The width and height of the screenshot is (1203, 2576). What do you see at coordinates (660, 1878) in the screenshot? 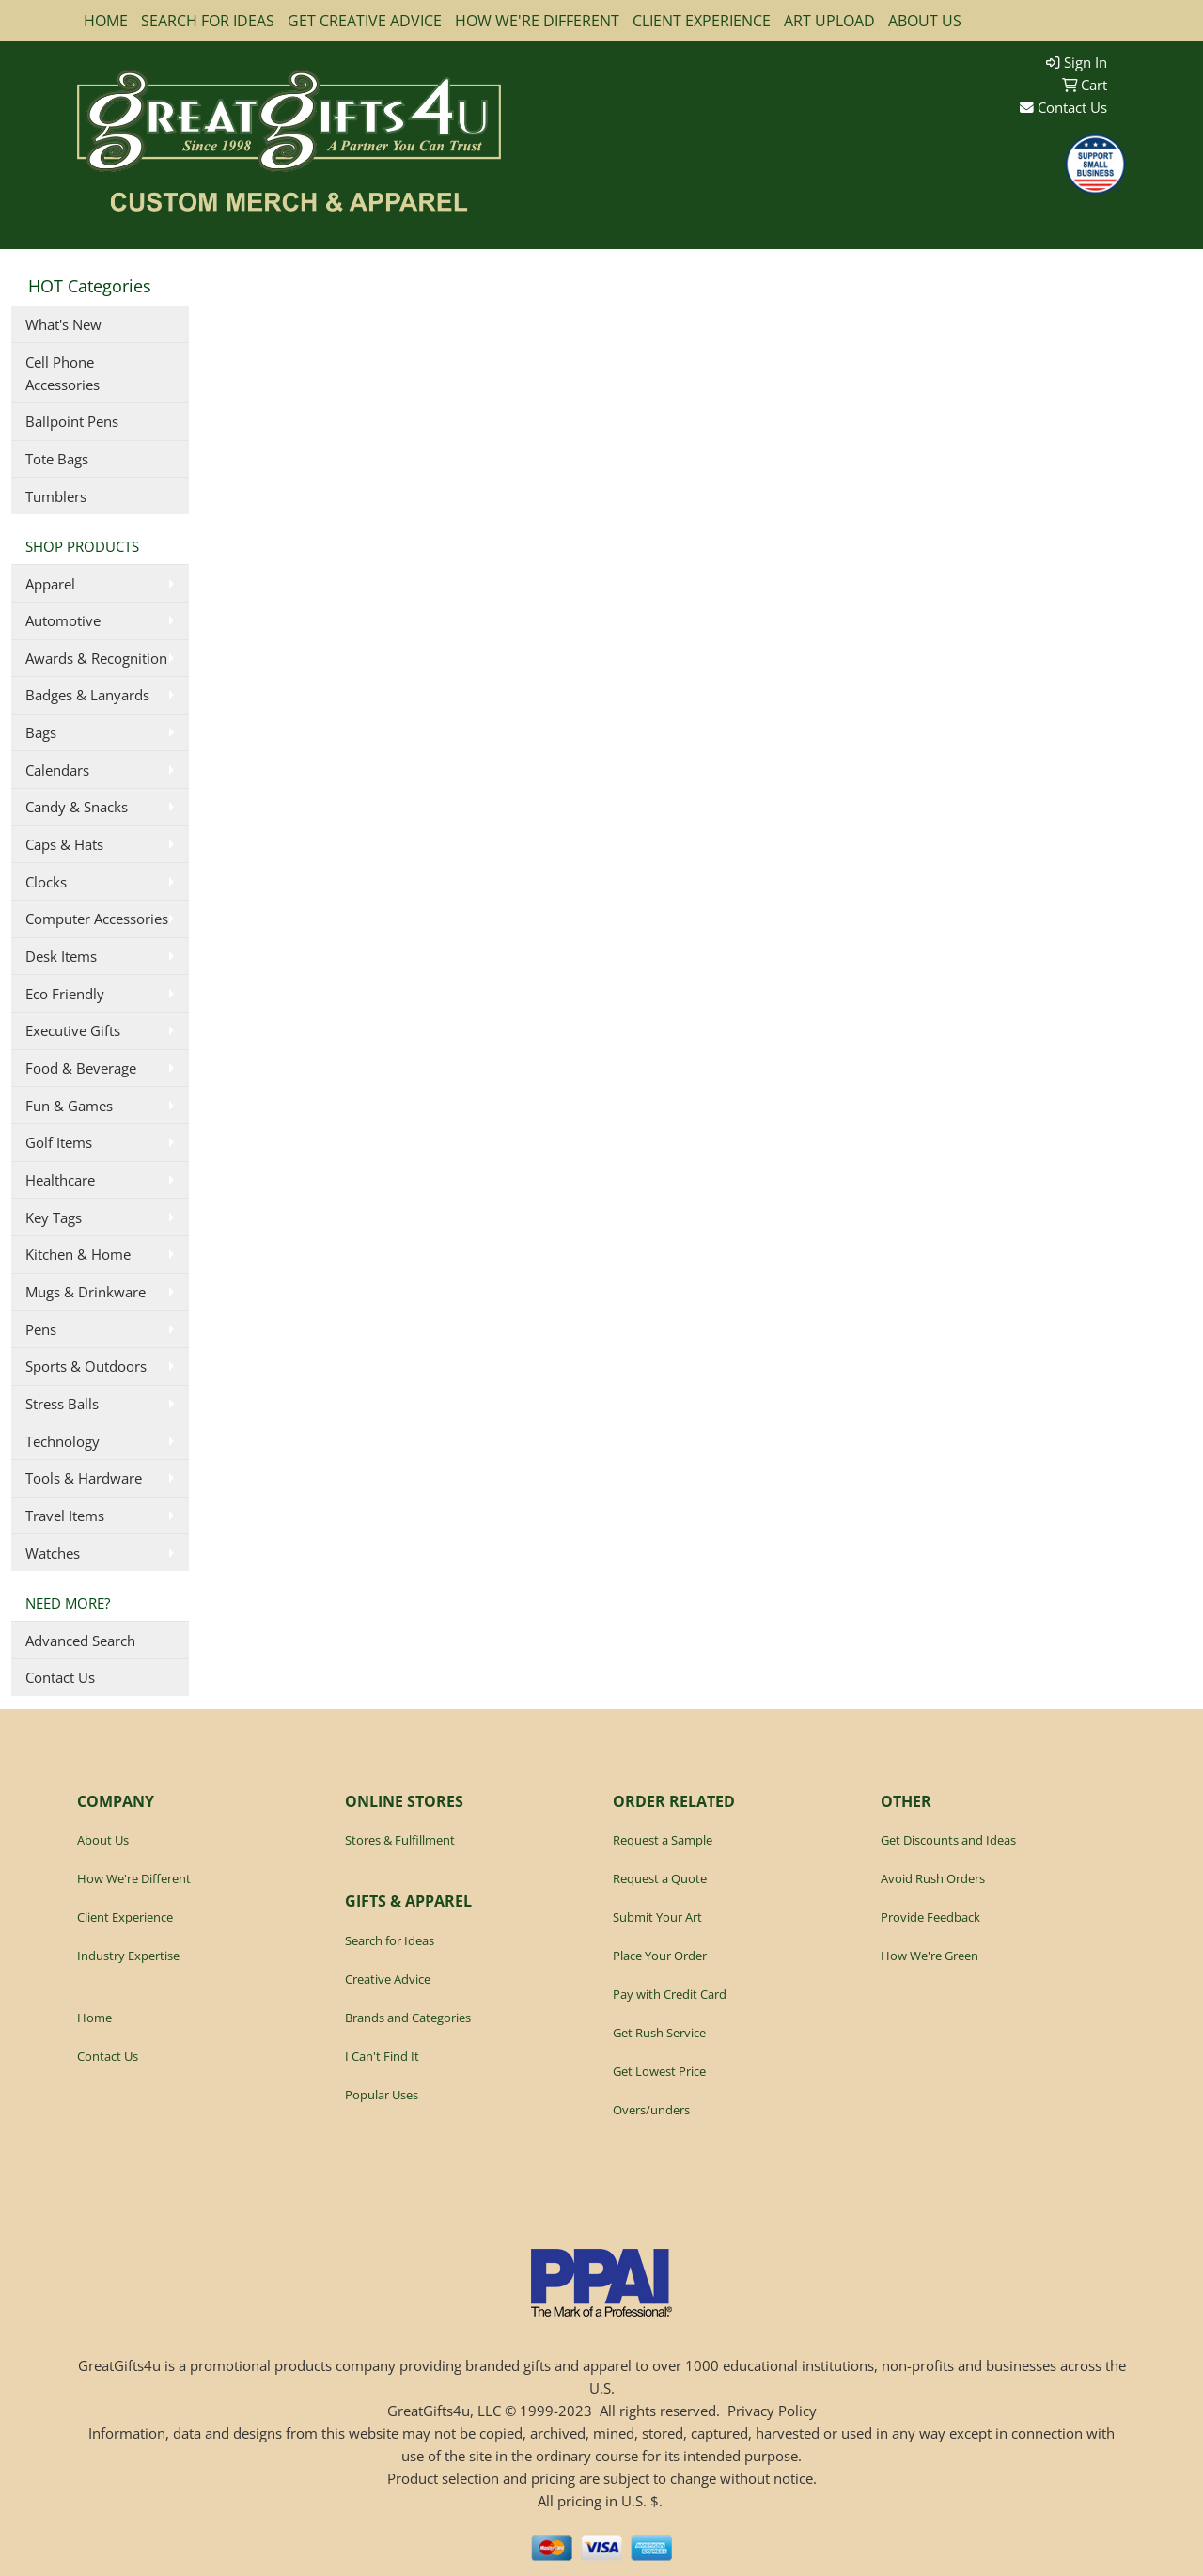
I see `Request a Quote` at bounding box center [660, 1878].